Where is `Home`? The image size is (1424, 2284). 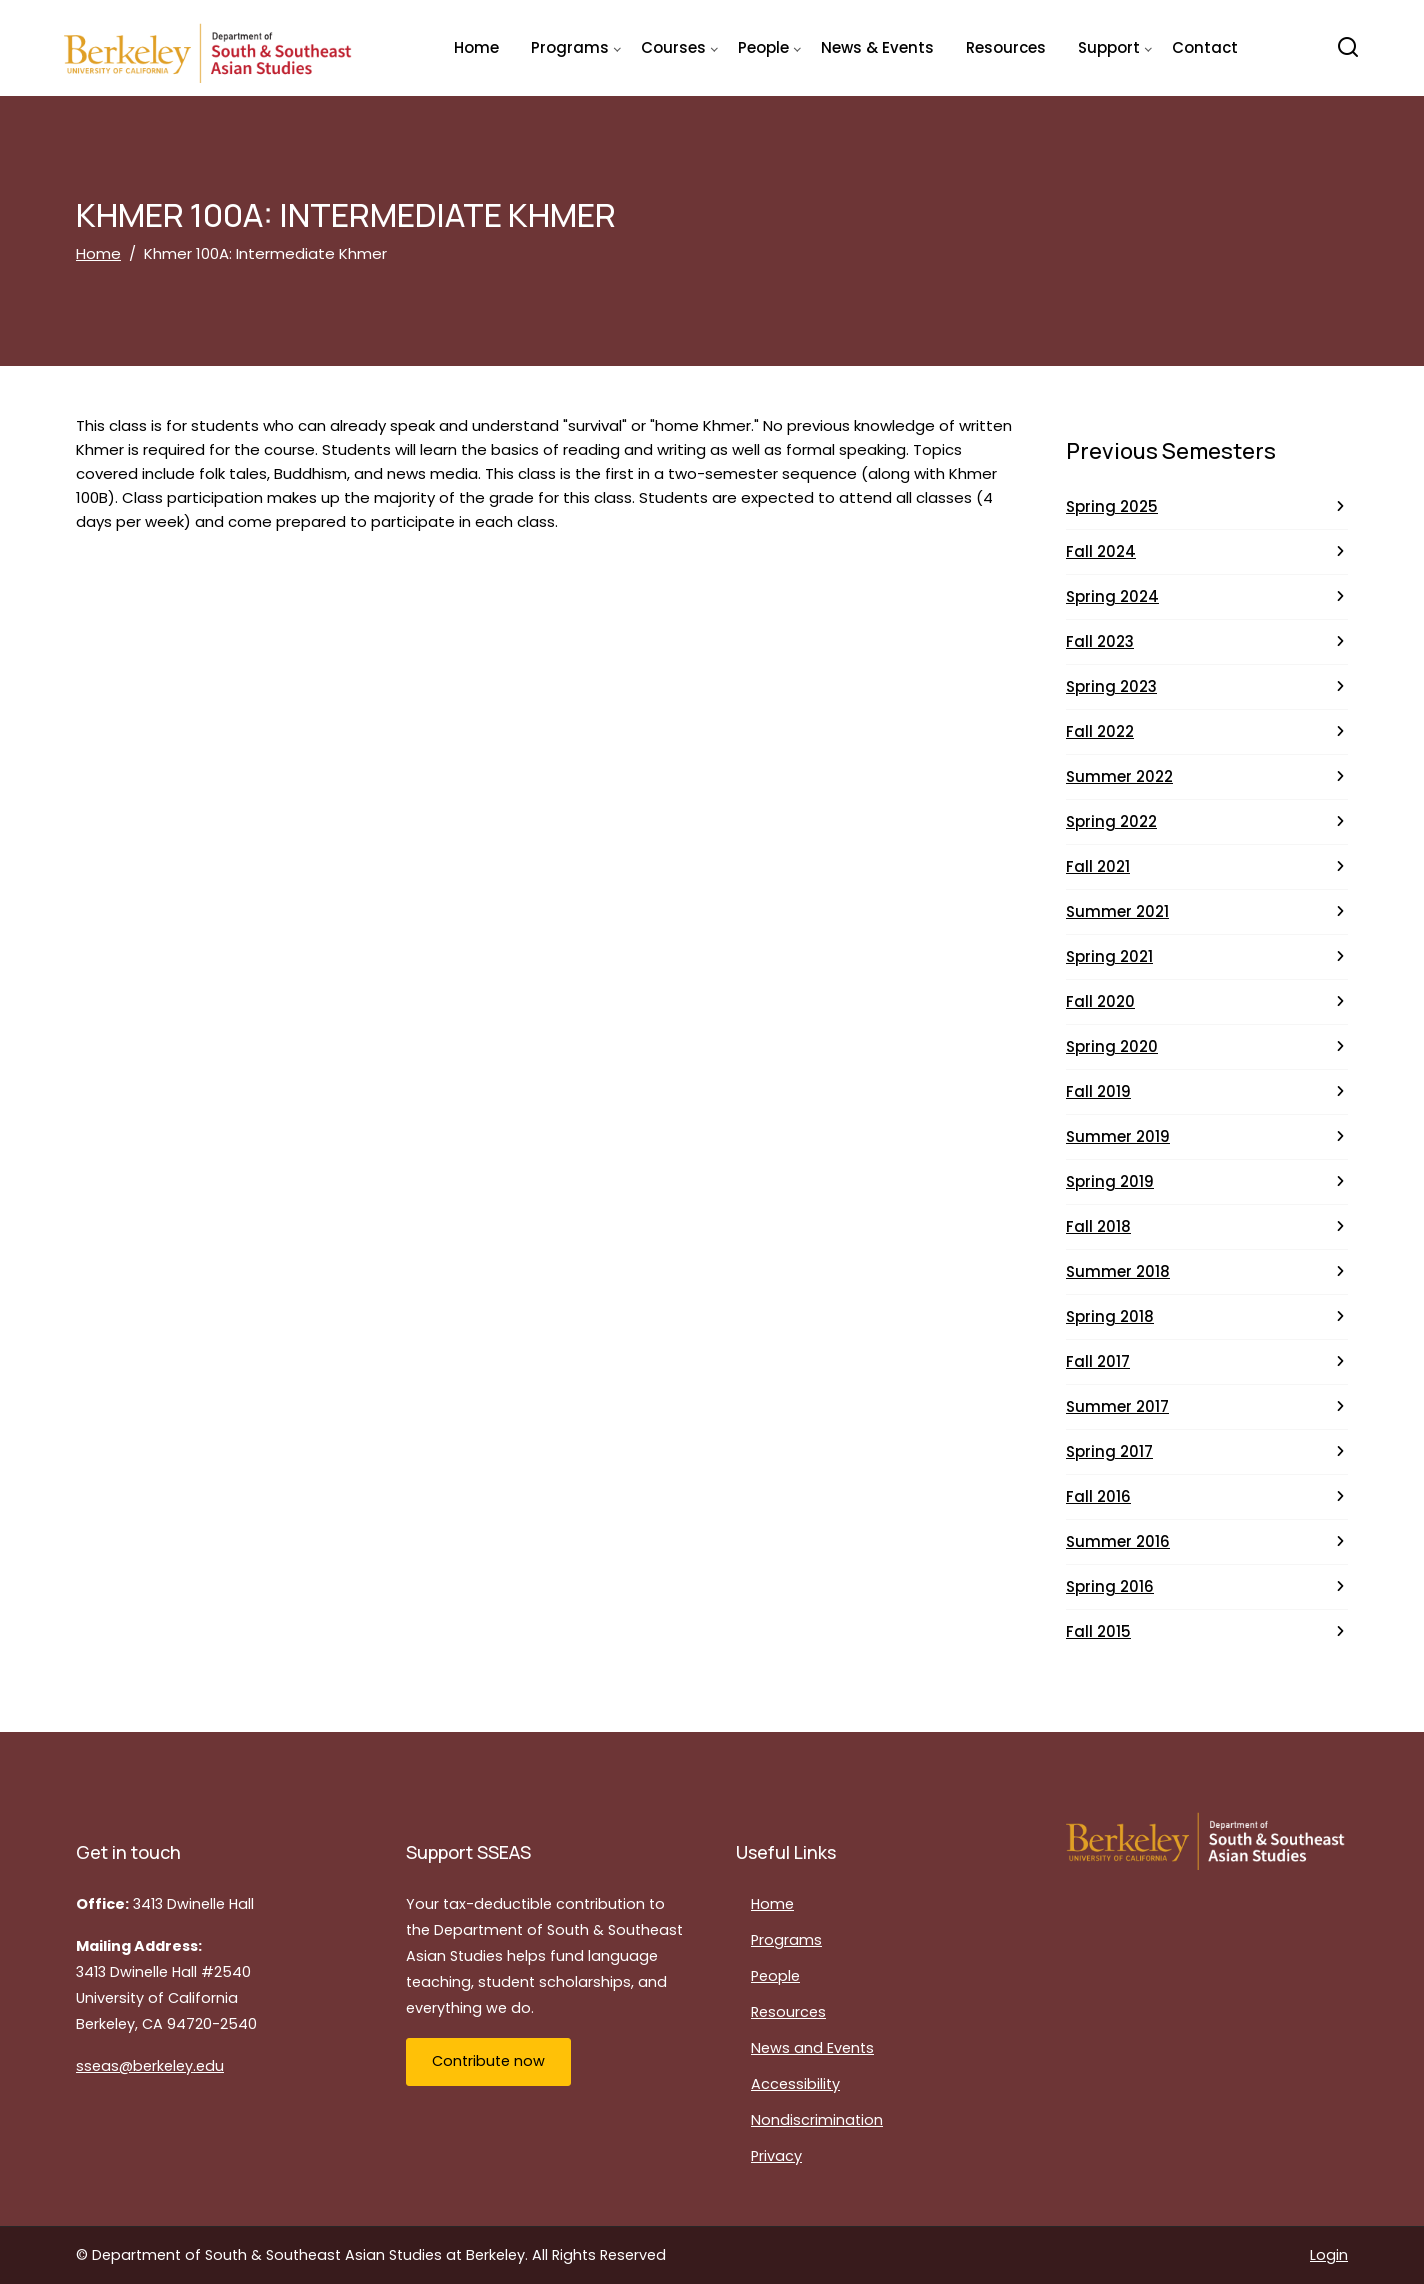 Home is located at coordinates (476, 47).